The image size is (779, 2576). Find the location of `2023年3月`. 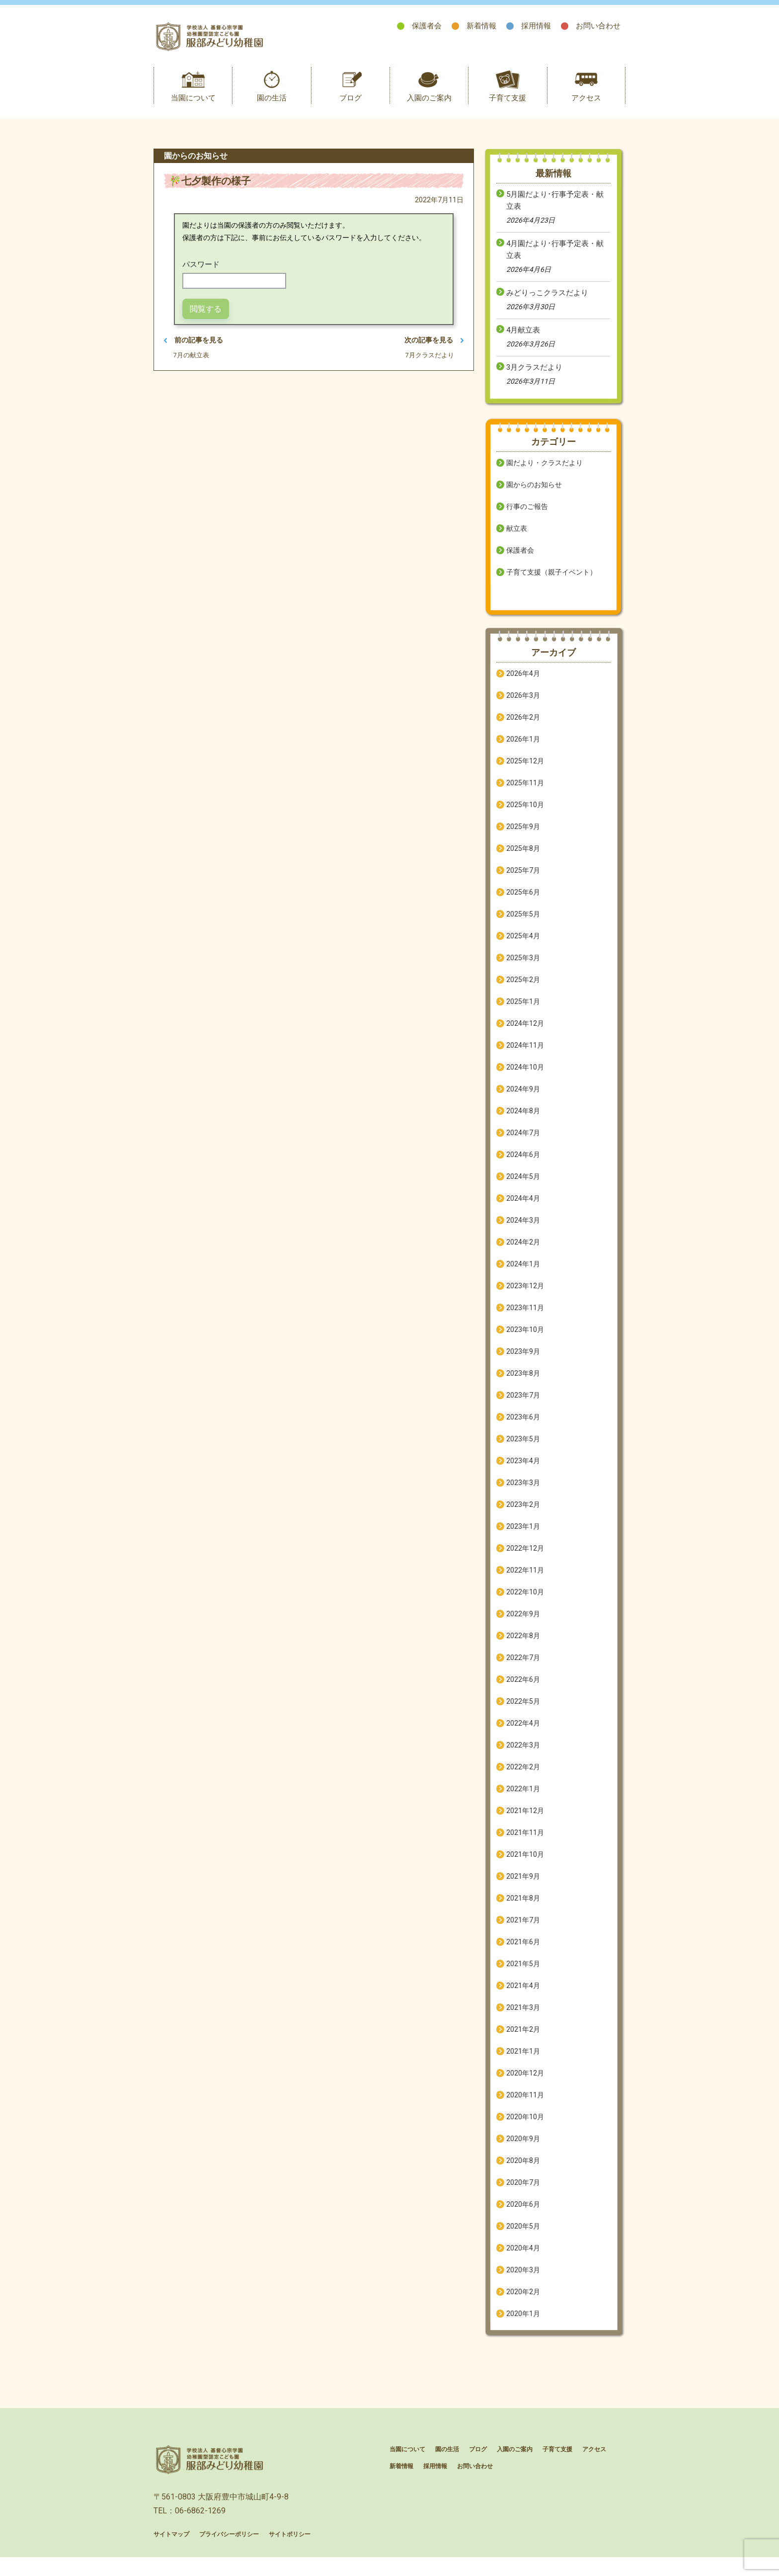

2023年3月 is located at coordinates (523, 1493).